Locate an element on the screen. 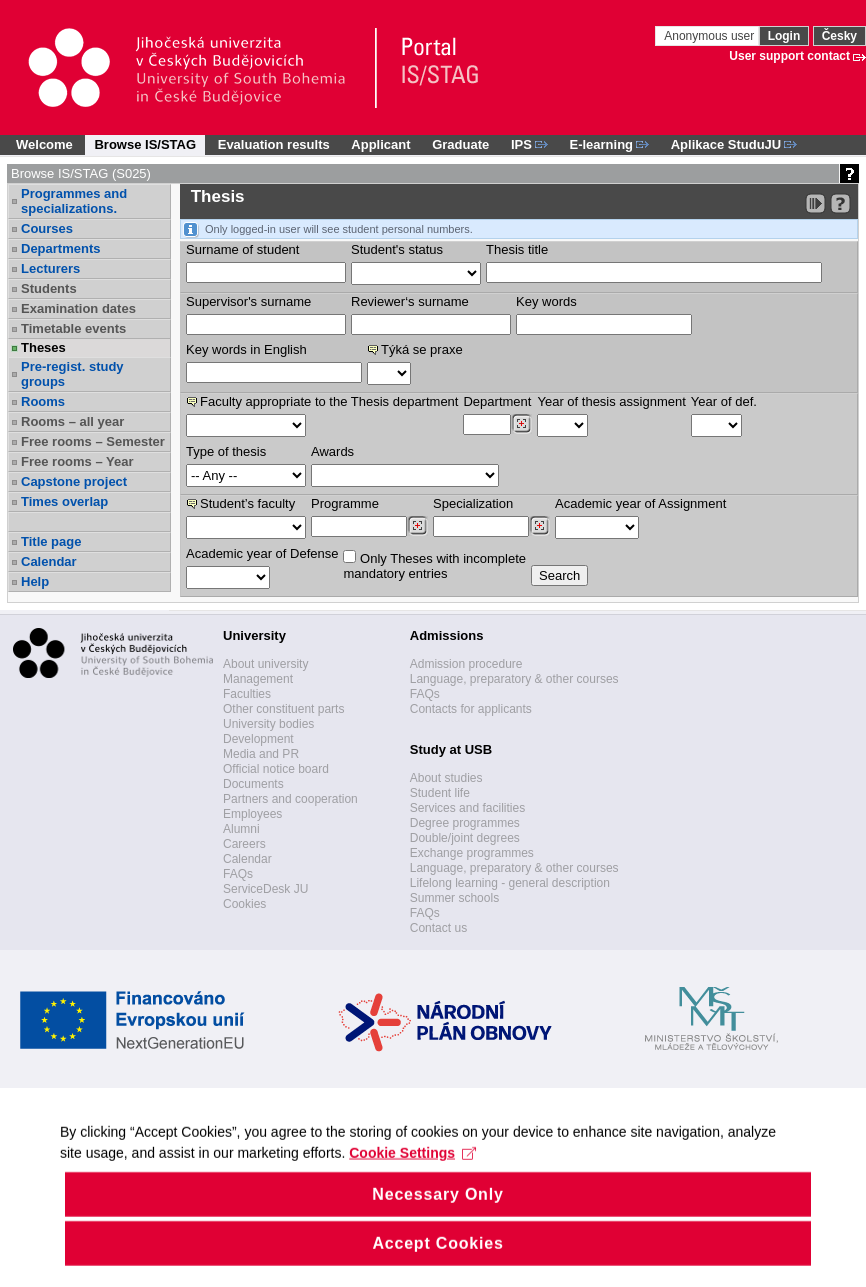  Student life is located at coordinates (440, 793).